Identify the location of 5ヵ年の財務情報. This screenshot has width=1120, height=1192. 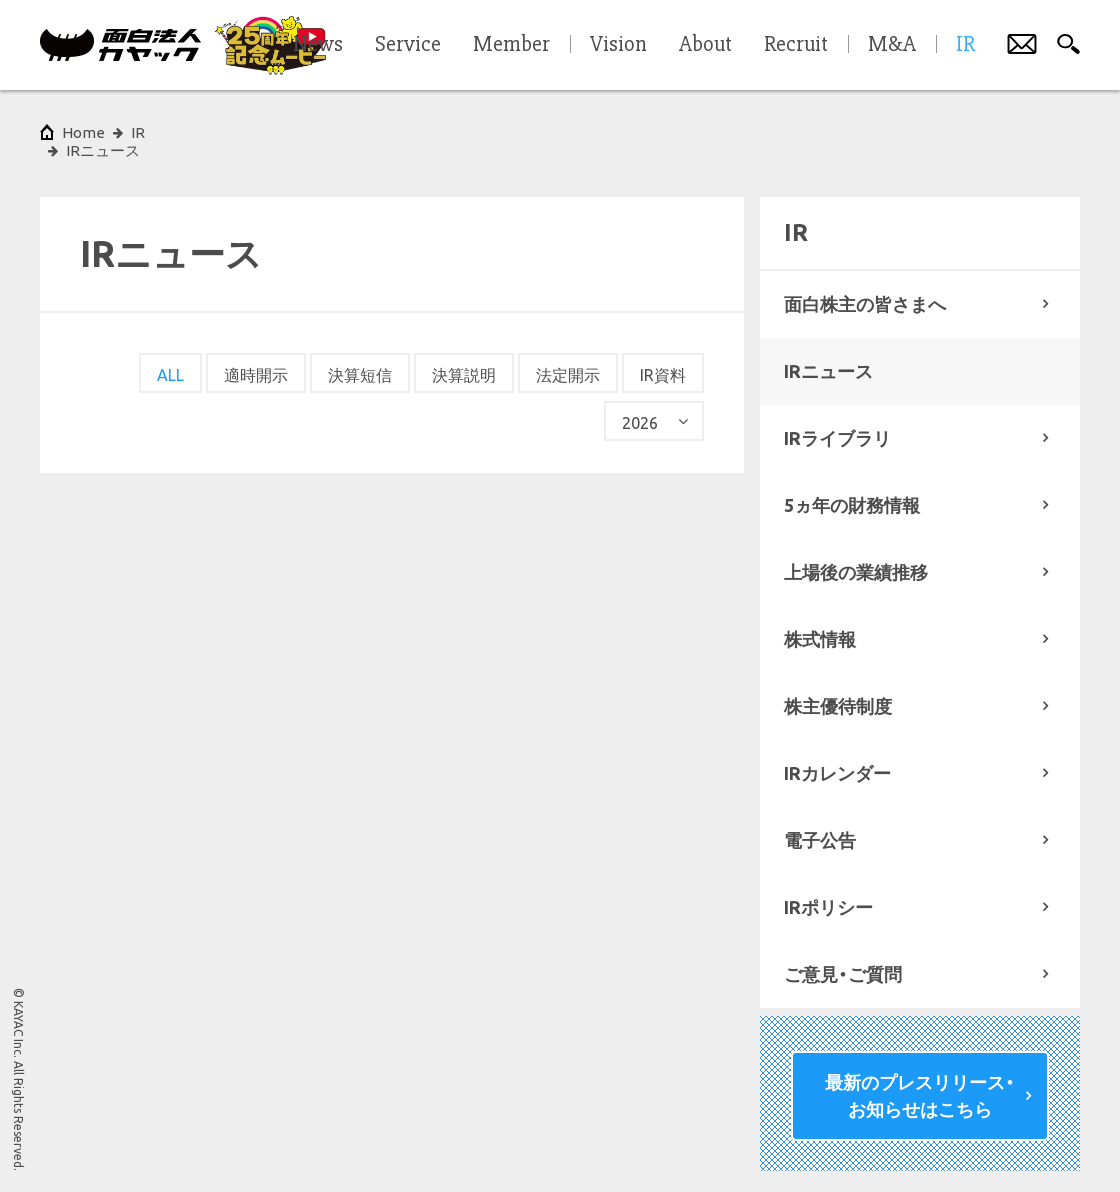
(852, 487).